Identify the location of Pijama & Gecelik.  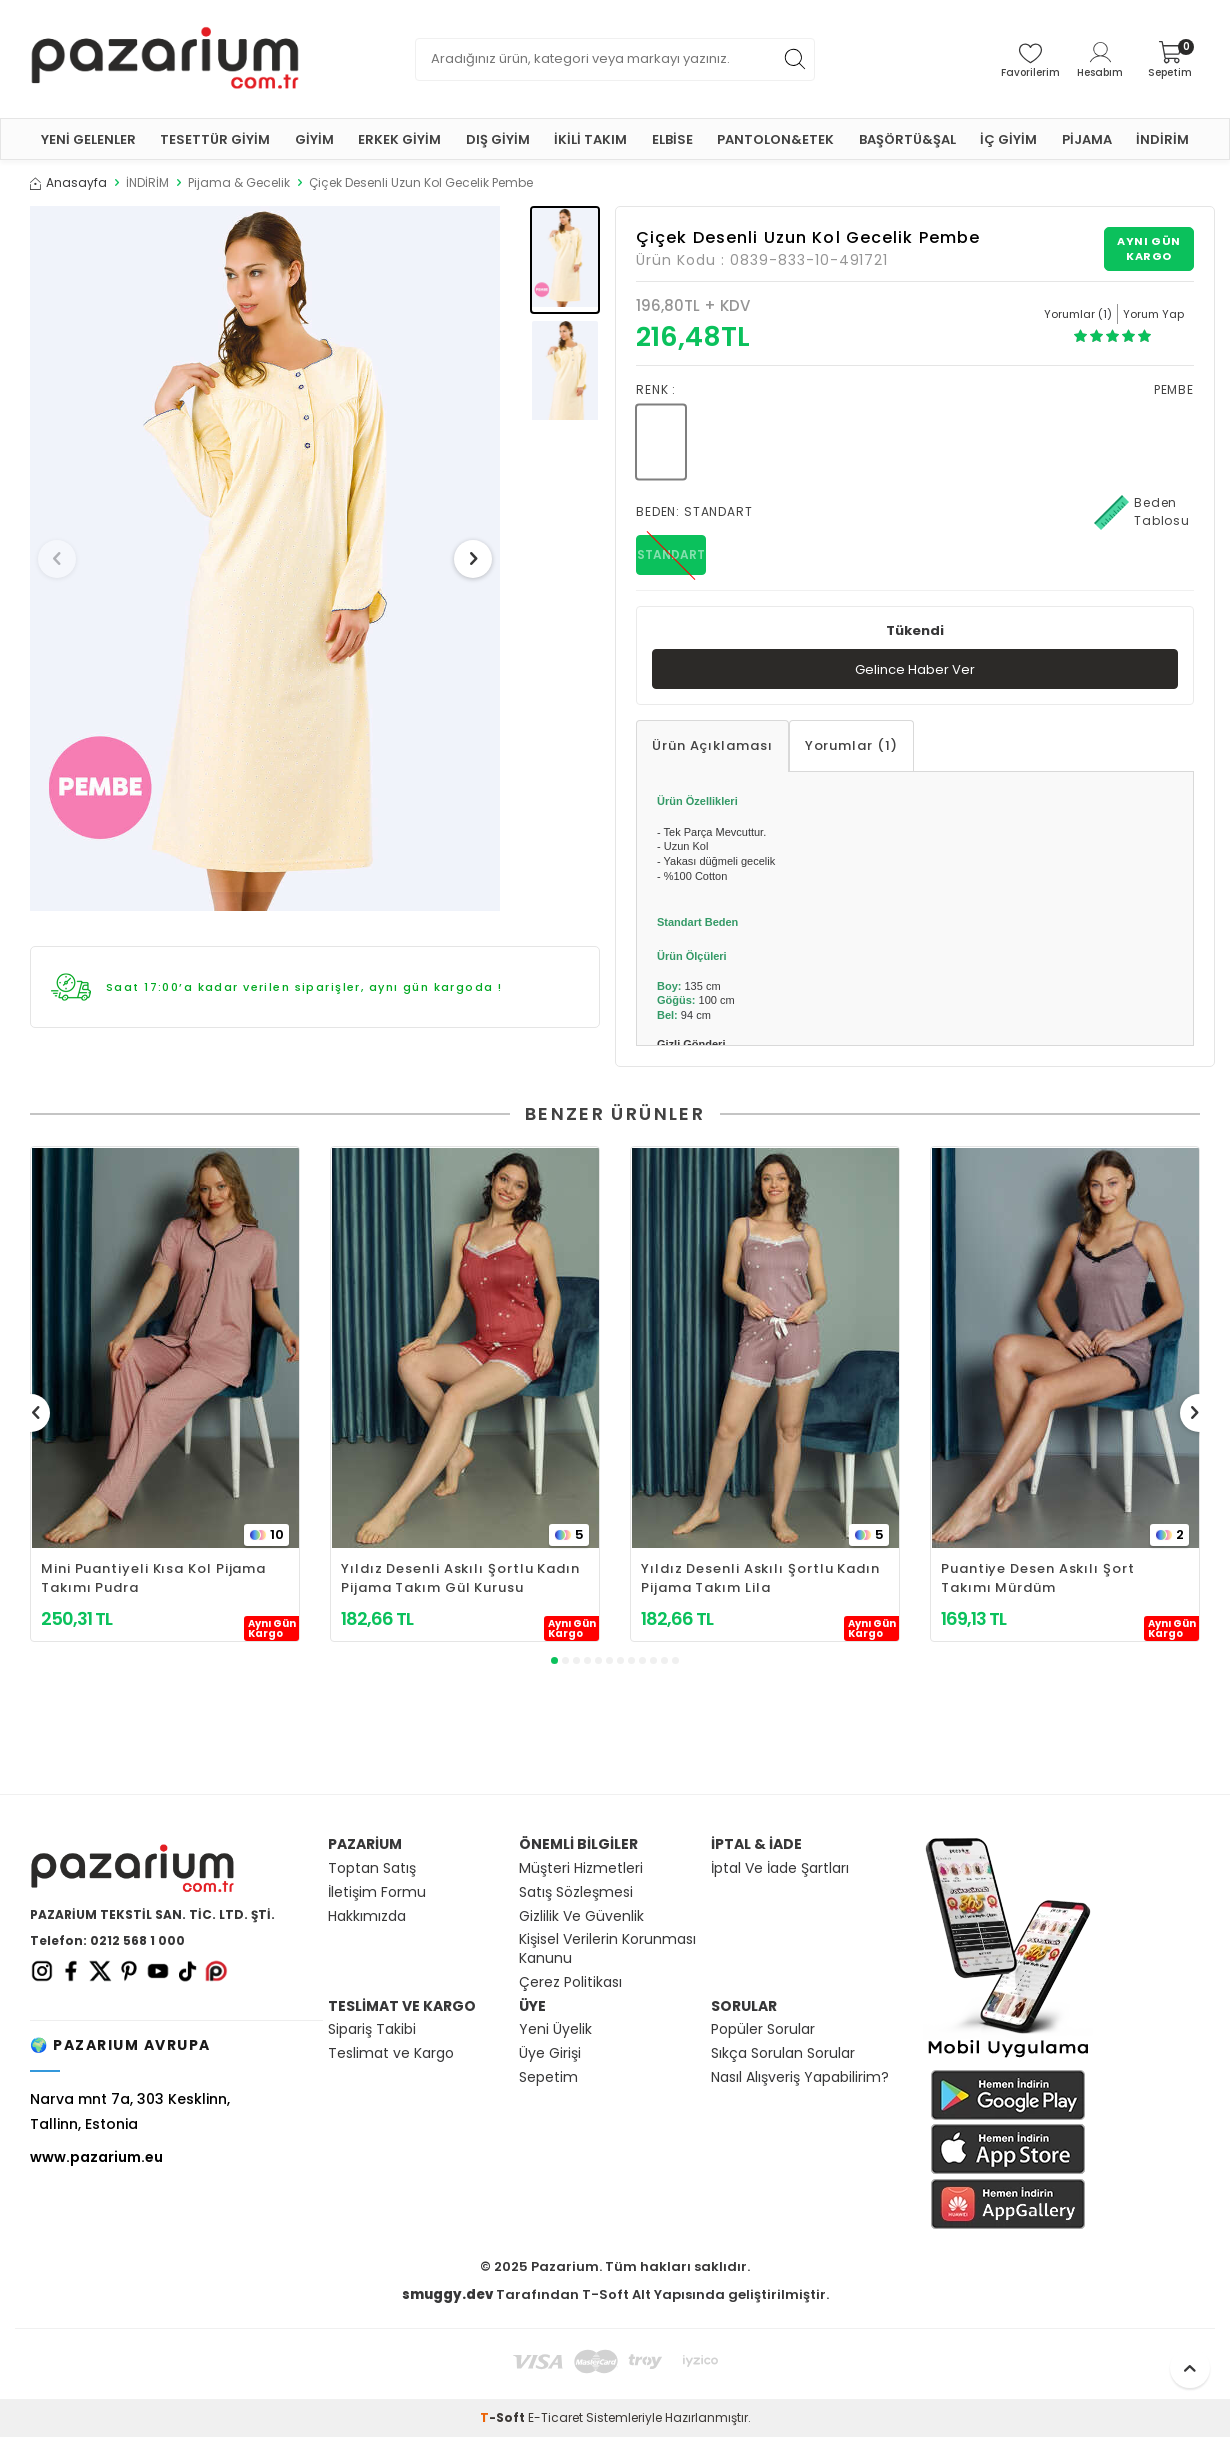
(239, 183).